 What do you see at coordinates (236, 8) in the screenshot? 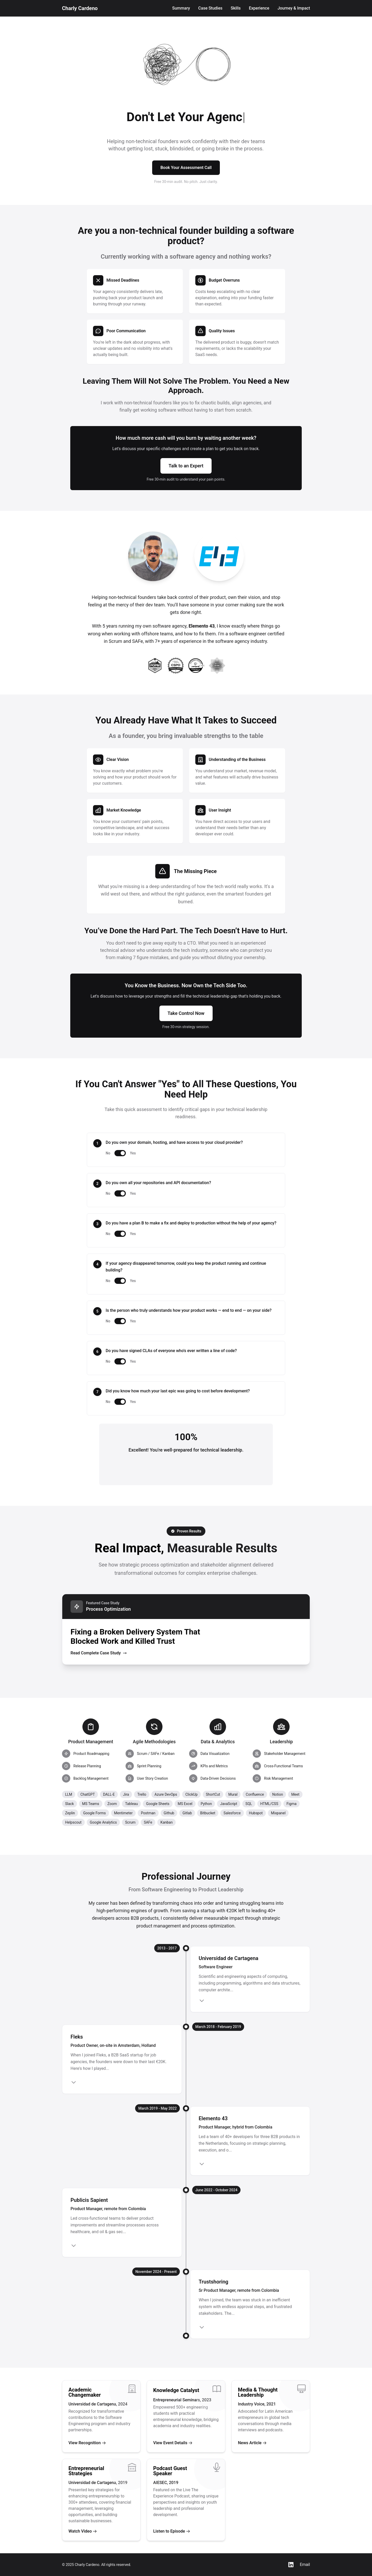
I see `Skills` at bounding box center [236, 8].